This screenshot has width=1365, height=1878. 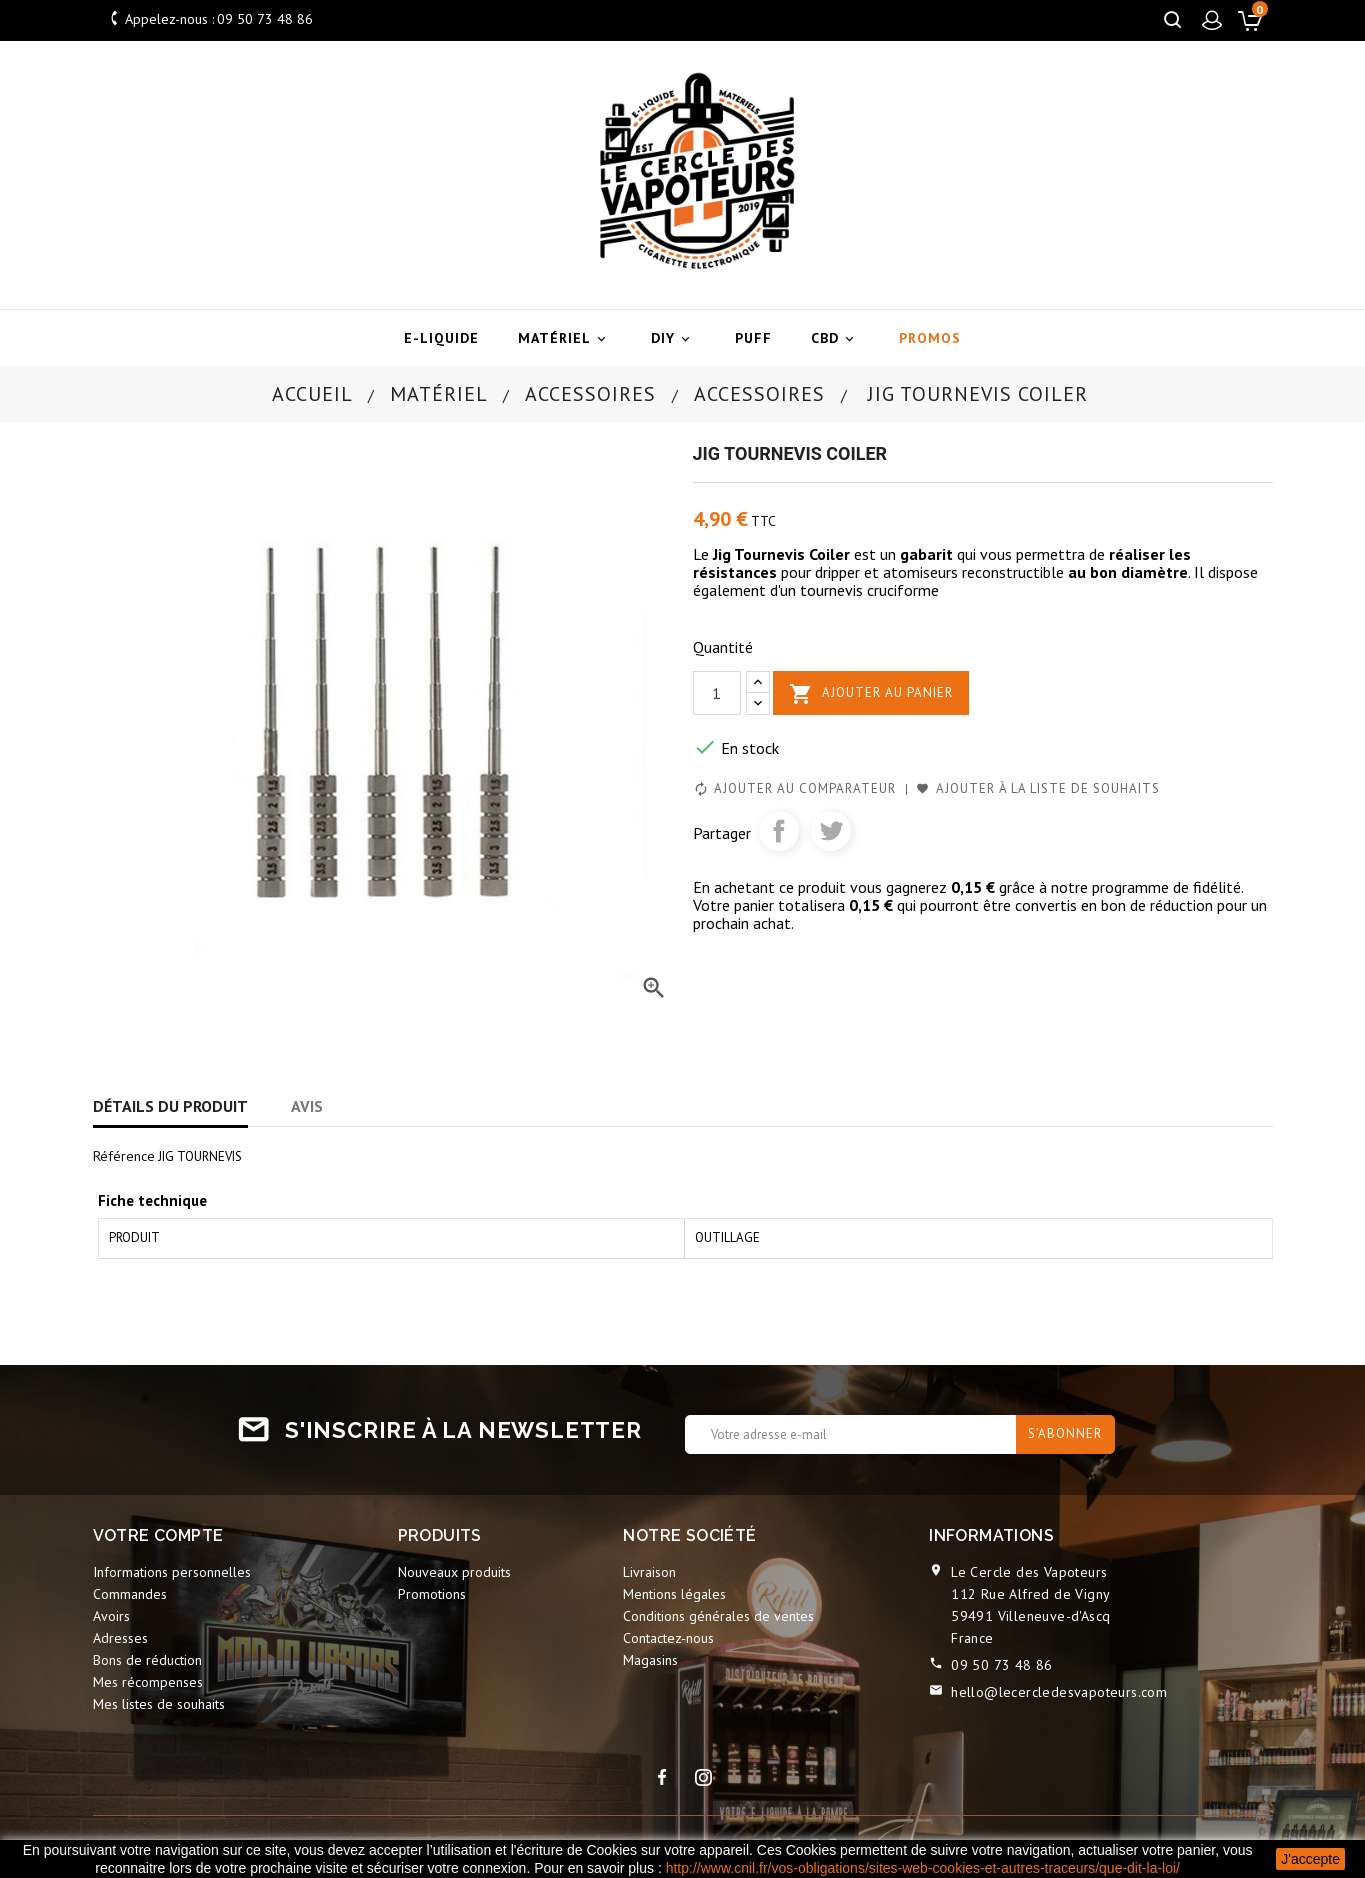 I want to click on hello@lecercledesvapoteurs.com, so click(x=1059, y=1692).